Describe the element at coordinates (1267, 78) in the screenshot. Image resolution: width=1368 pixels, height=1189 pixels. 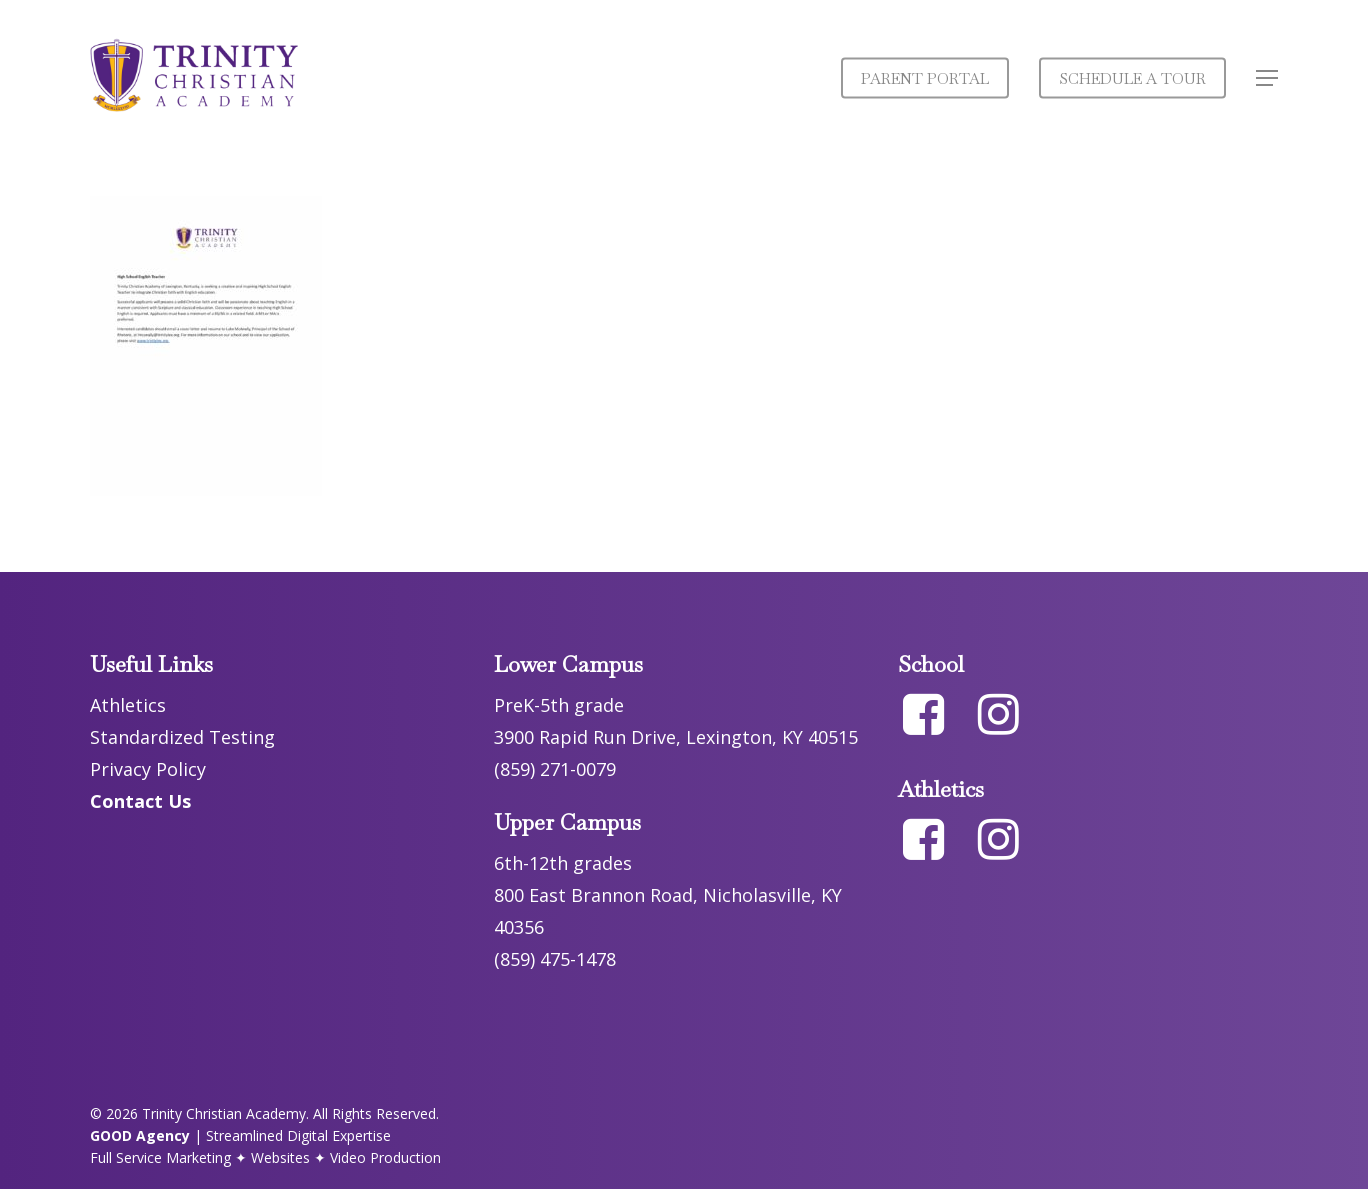
I see `[button]` at that location.